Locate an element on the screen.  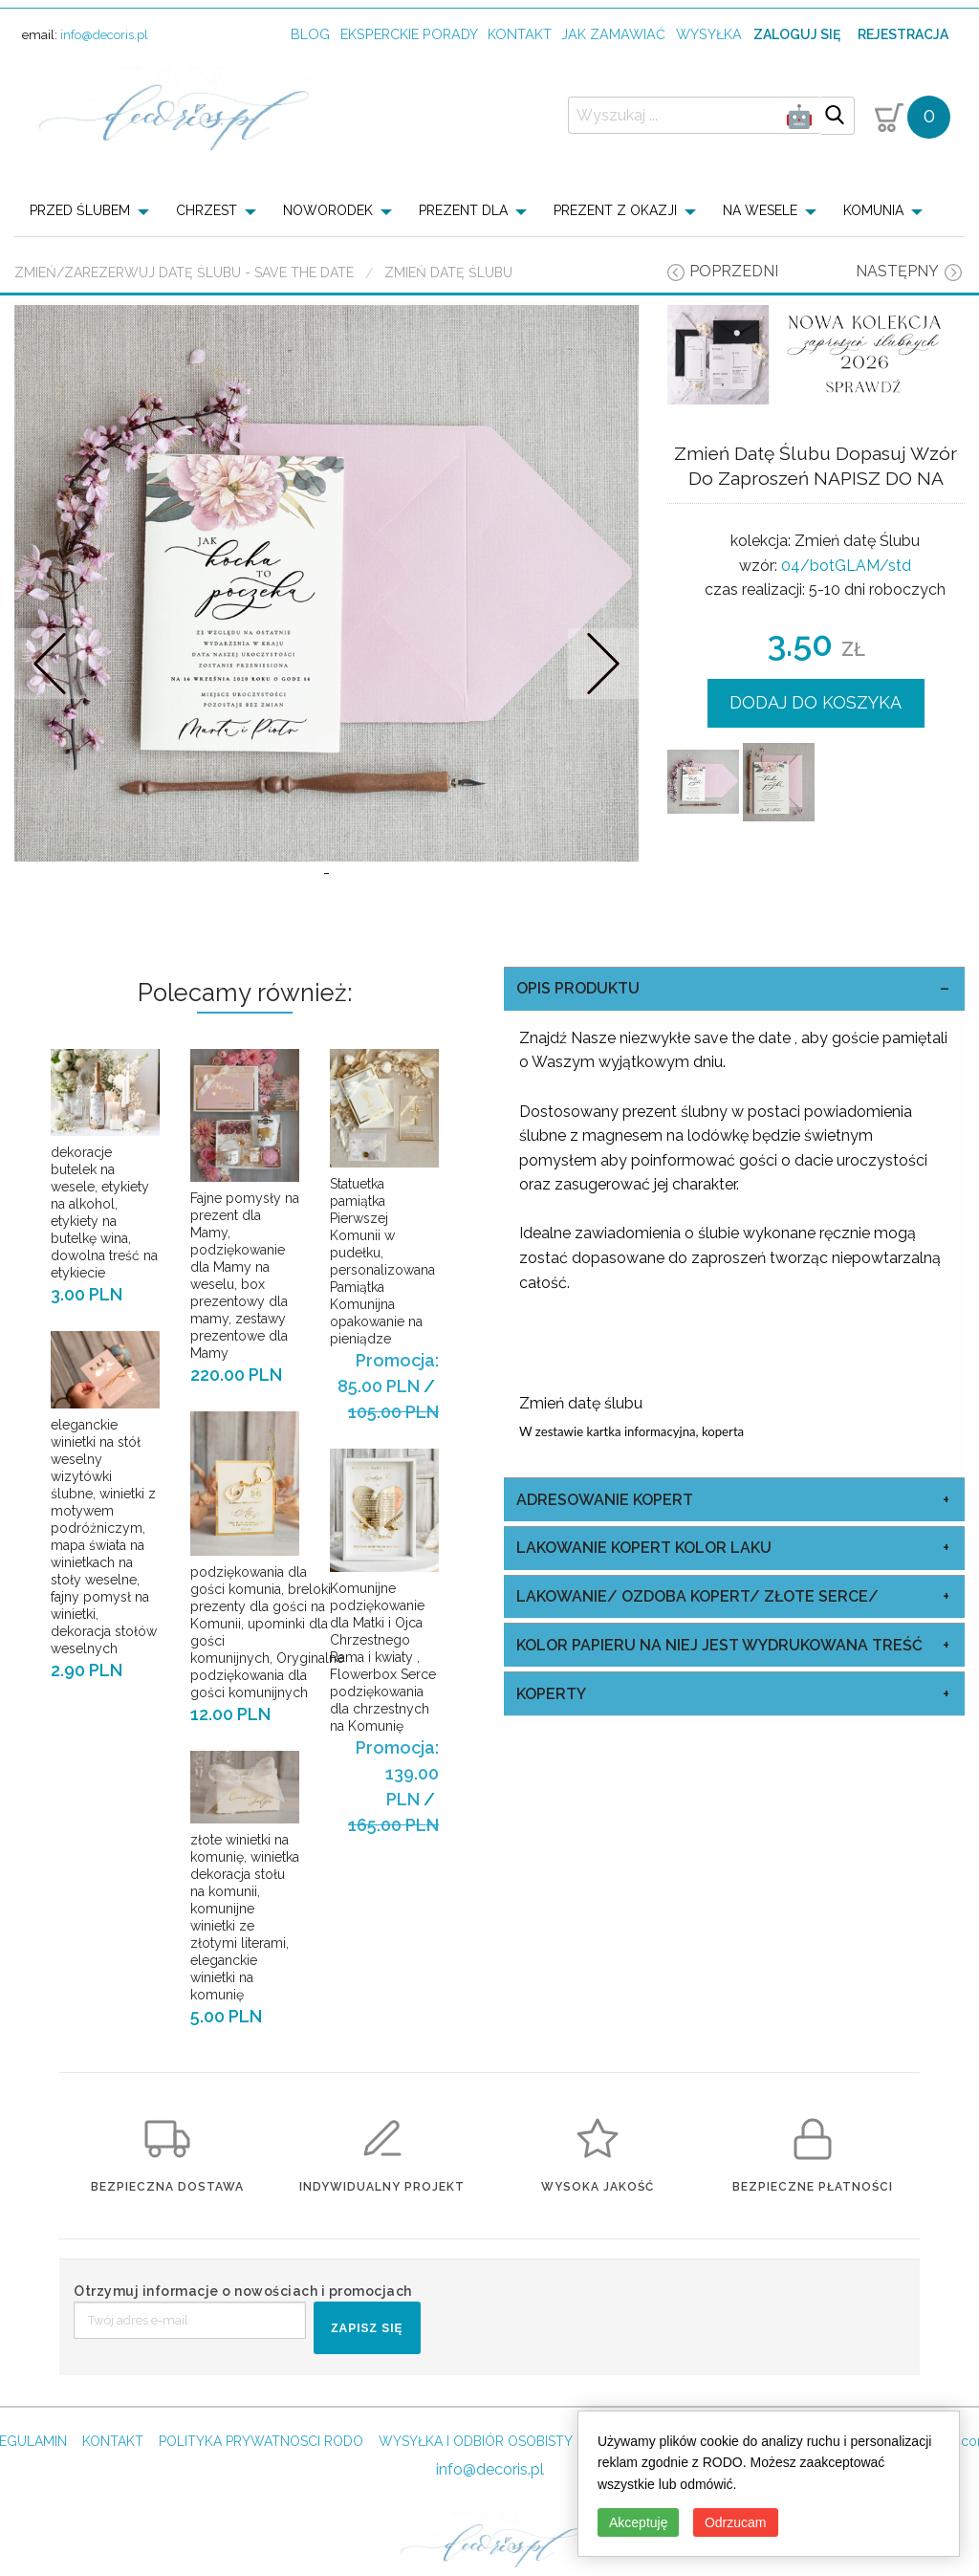
Rejestracja is located at coordinates (903, 34).